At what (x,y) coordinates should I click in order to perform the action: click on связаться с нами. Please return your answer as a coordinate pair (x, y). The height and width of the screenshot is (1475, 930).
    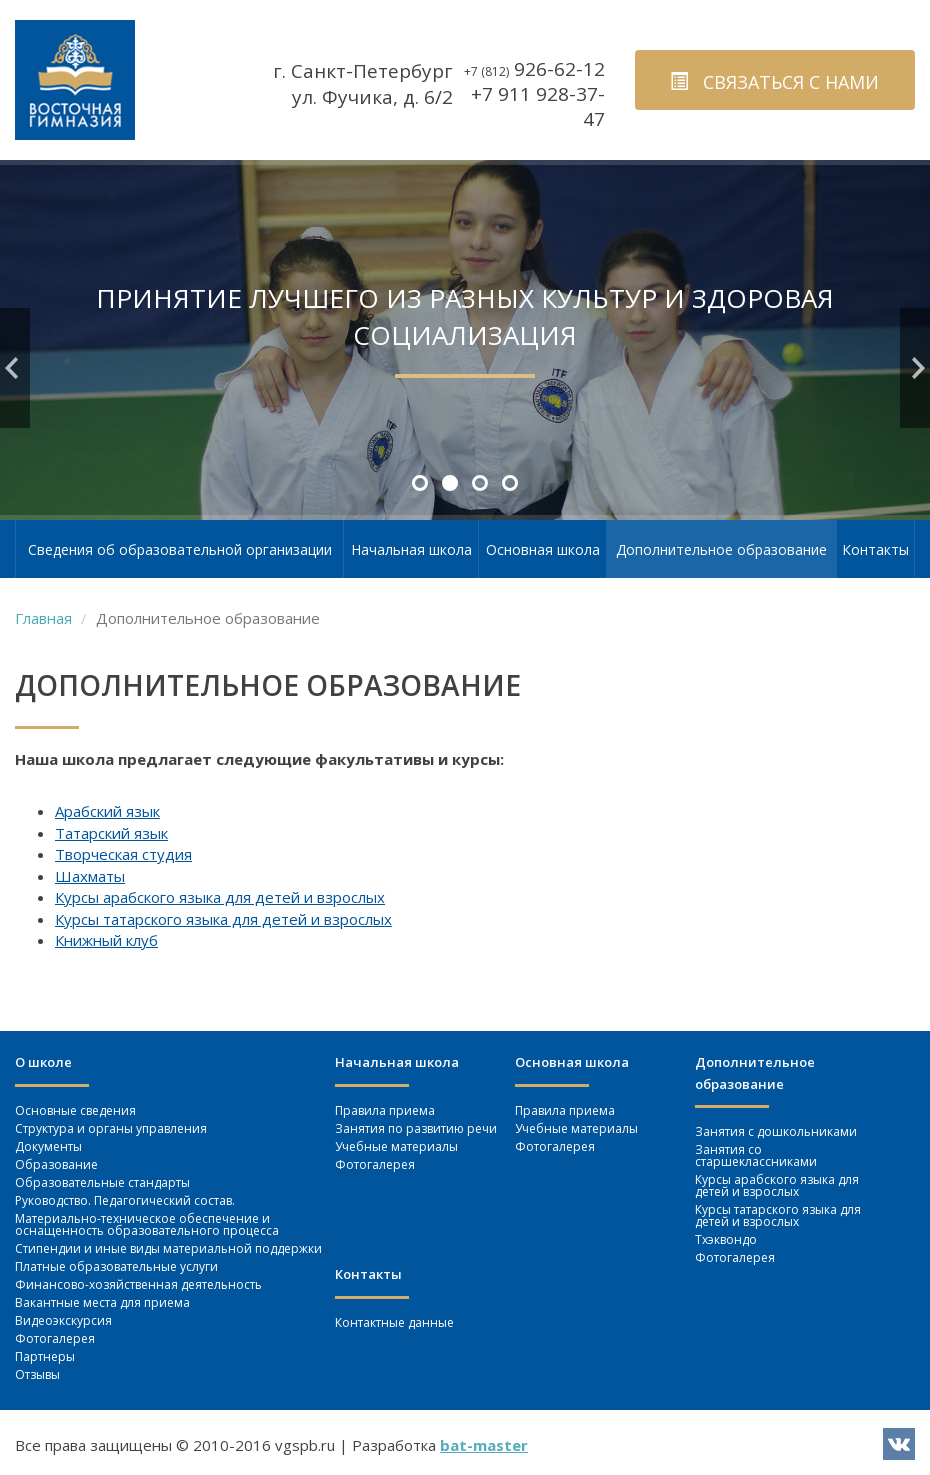
    Looking at the image, I should click on (774, 82).